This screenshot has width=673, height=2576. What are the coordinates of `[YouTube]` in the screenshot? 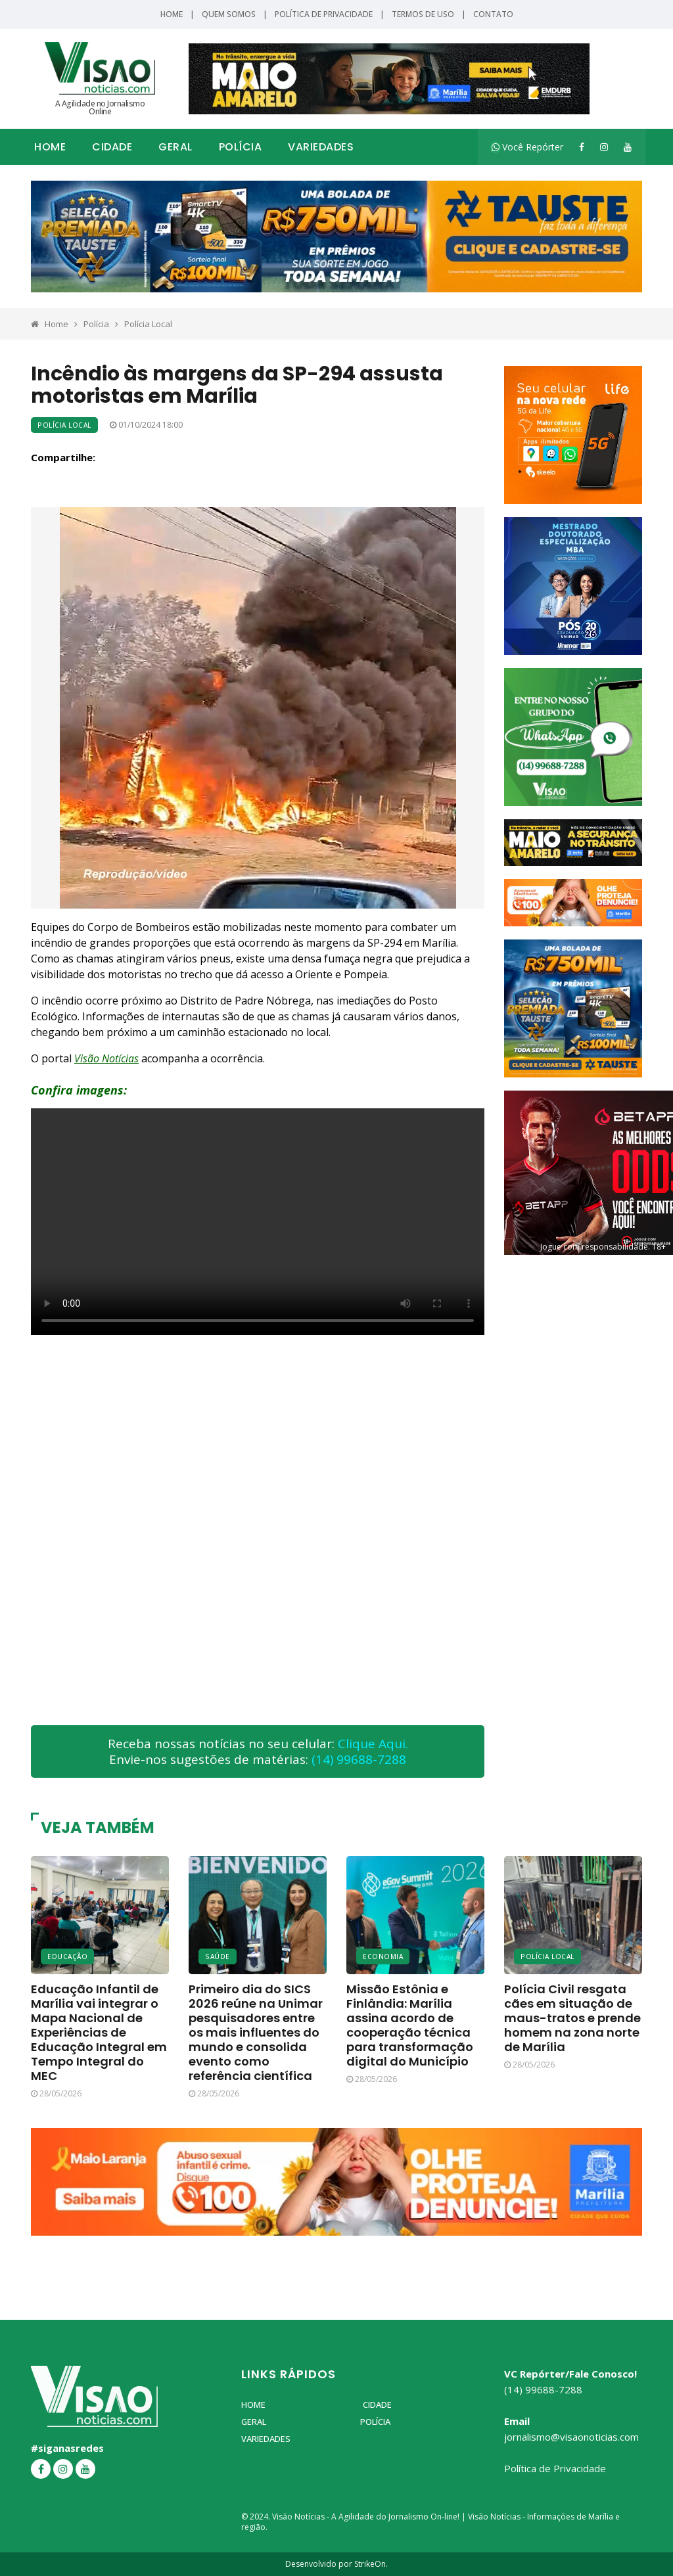 It's located at (627, 147).